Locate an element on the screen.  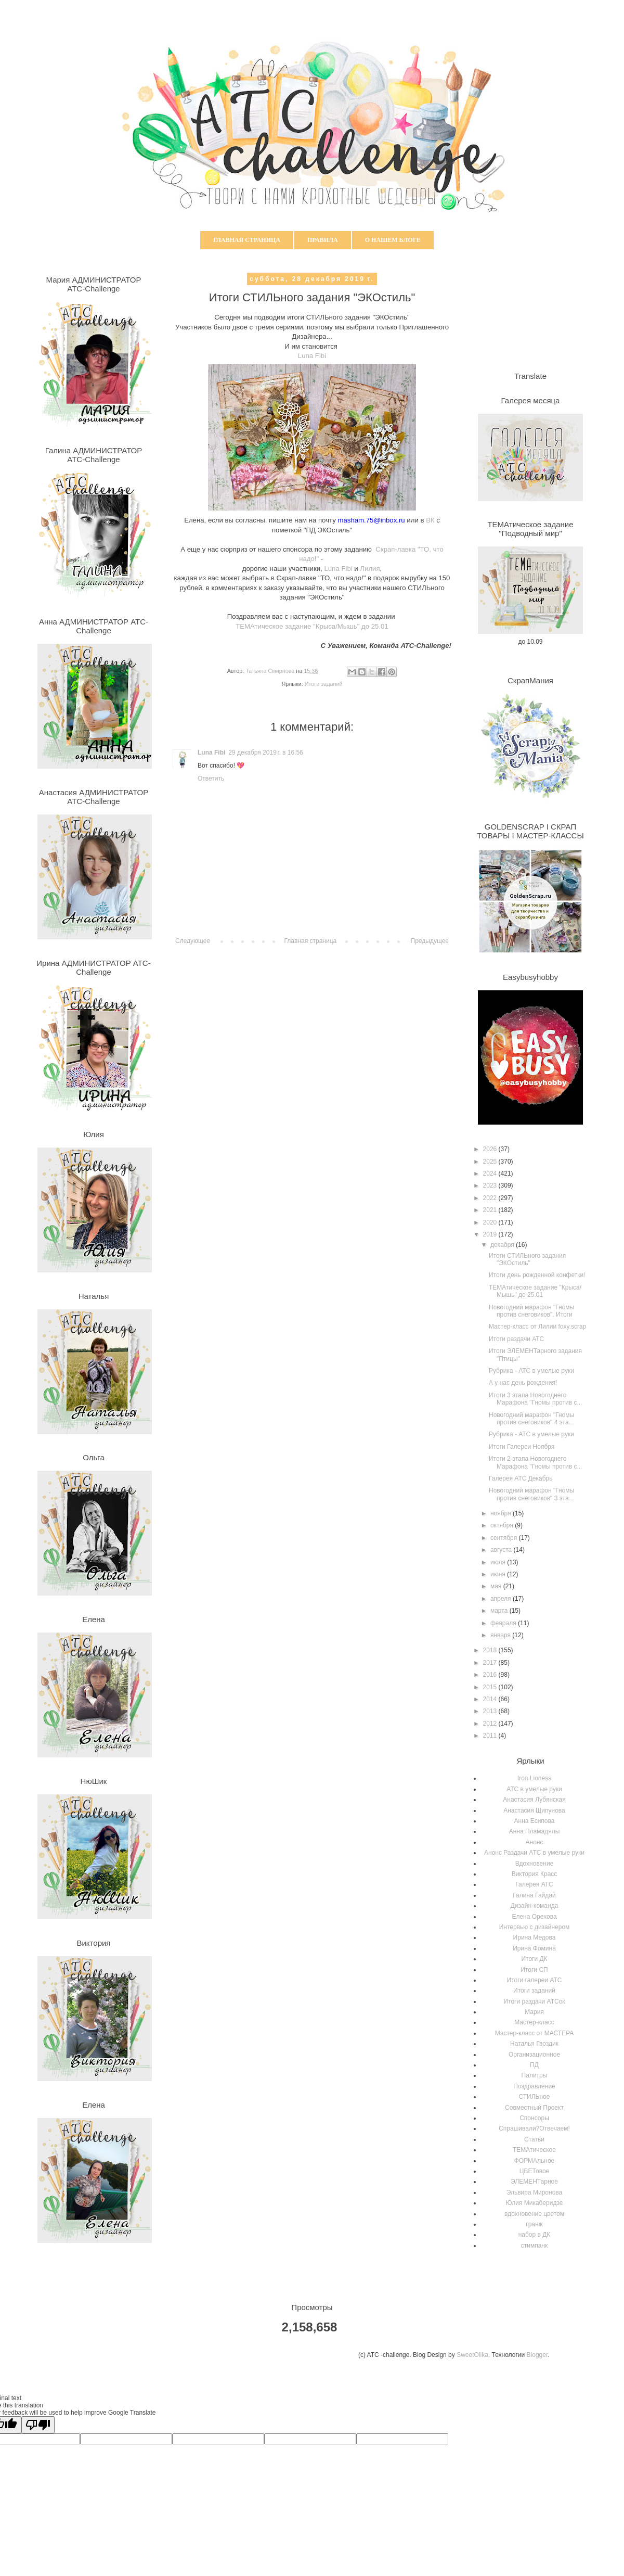
набор в ДК is located at coordinates (534, 2234).